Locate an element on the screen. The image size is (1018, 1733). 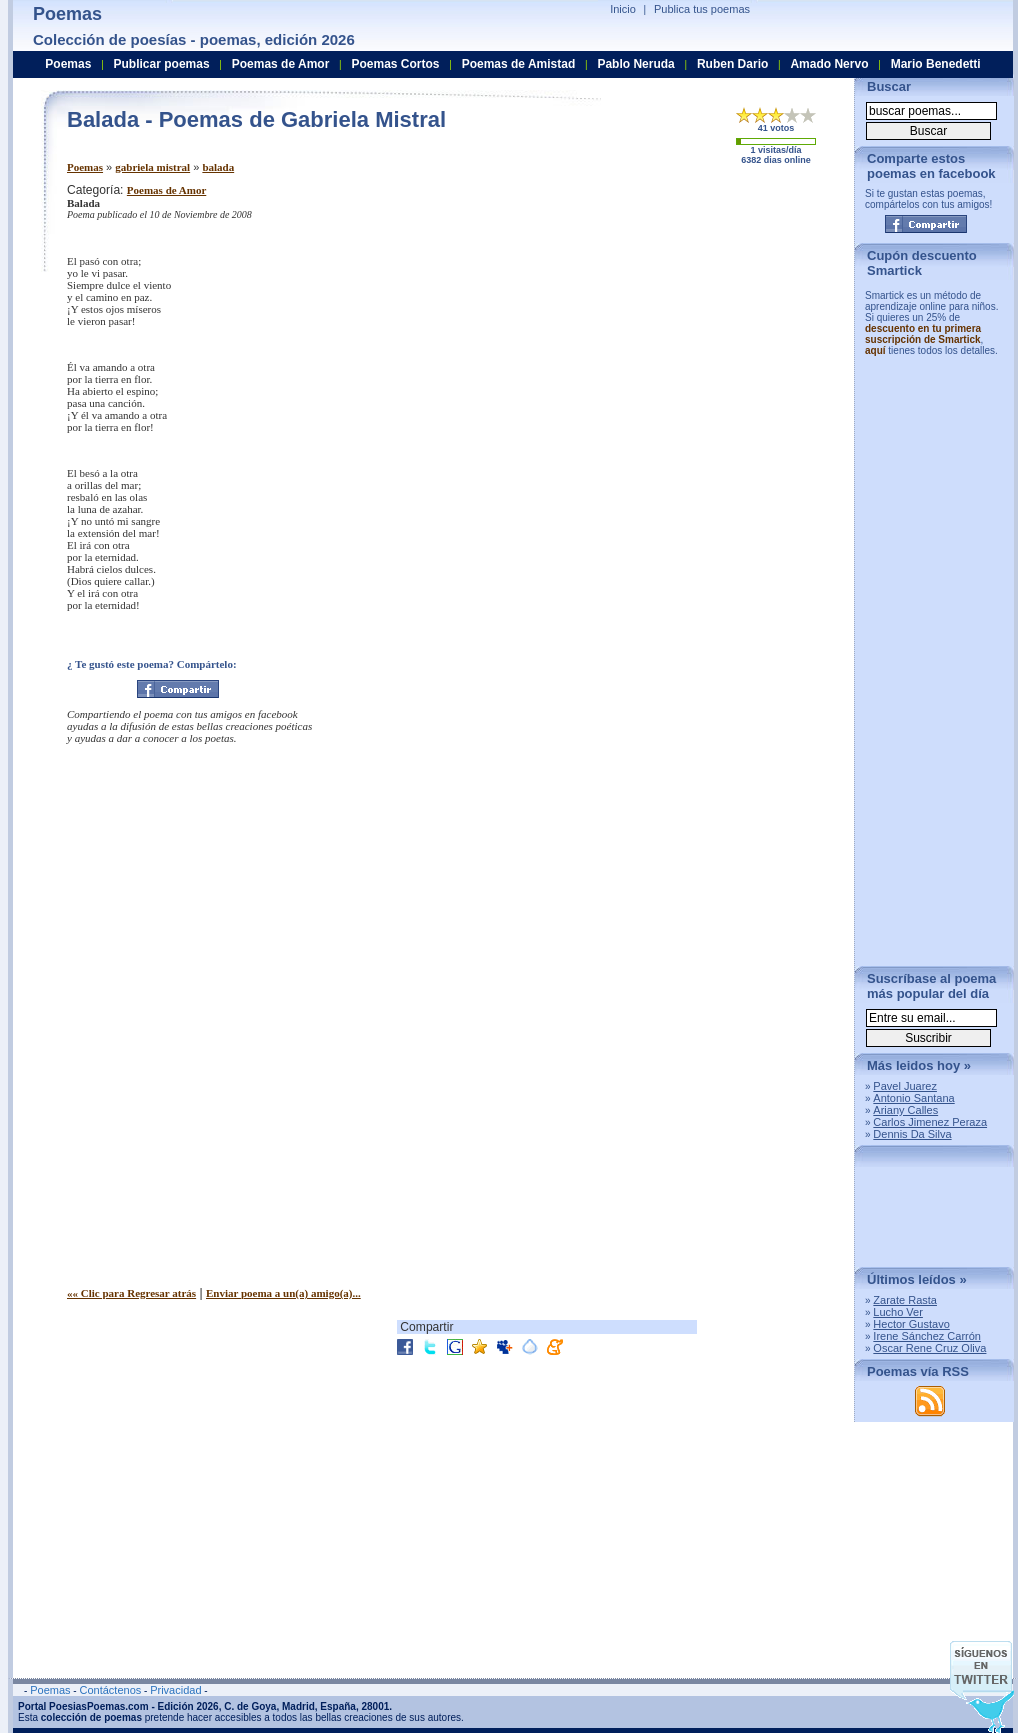
Carlos Jimenez Peraza is located at coordinates (930, 1122).